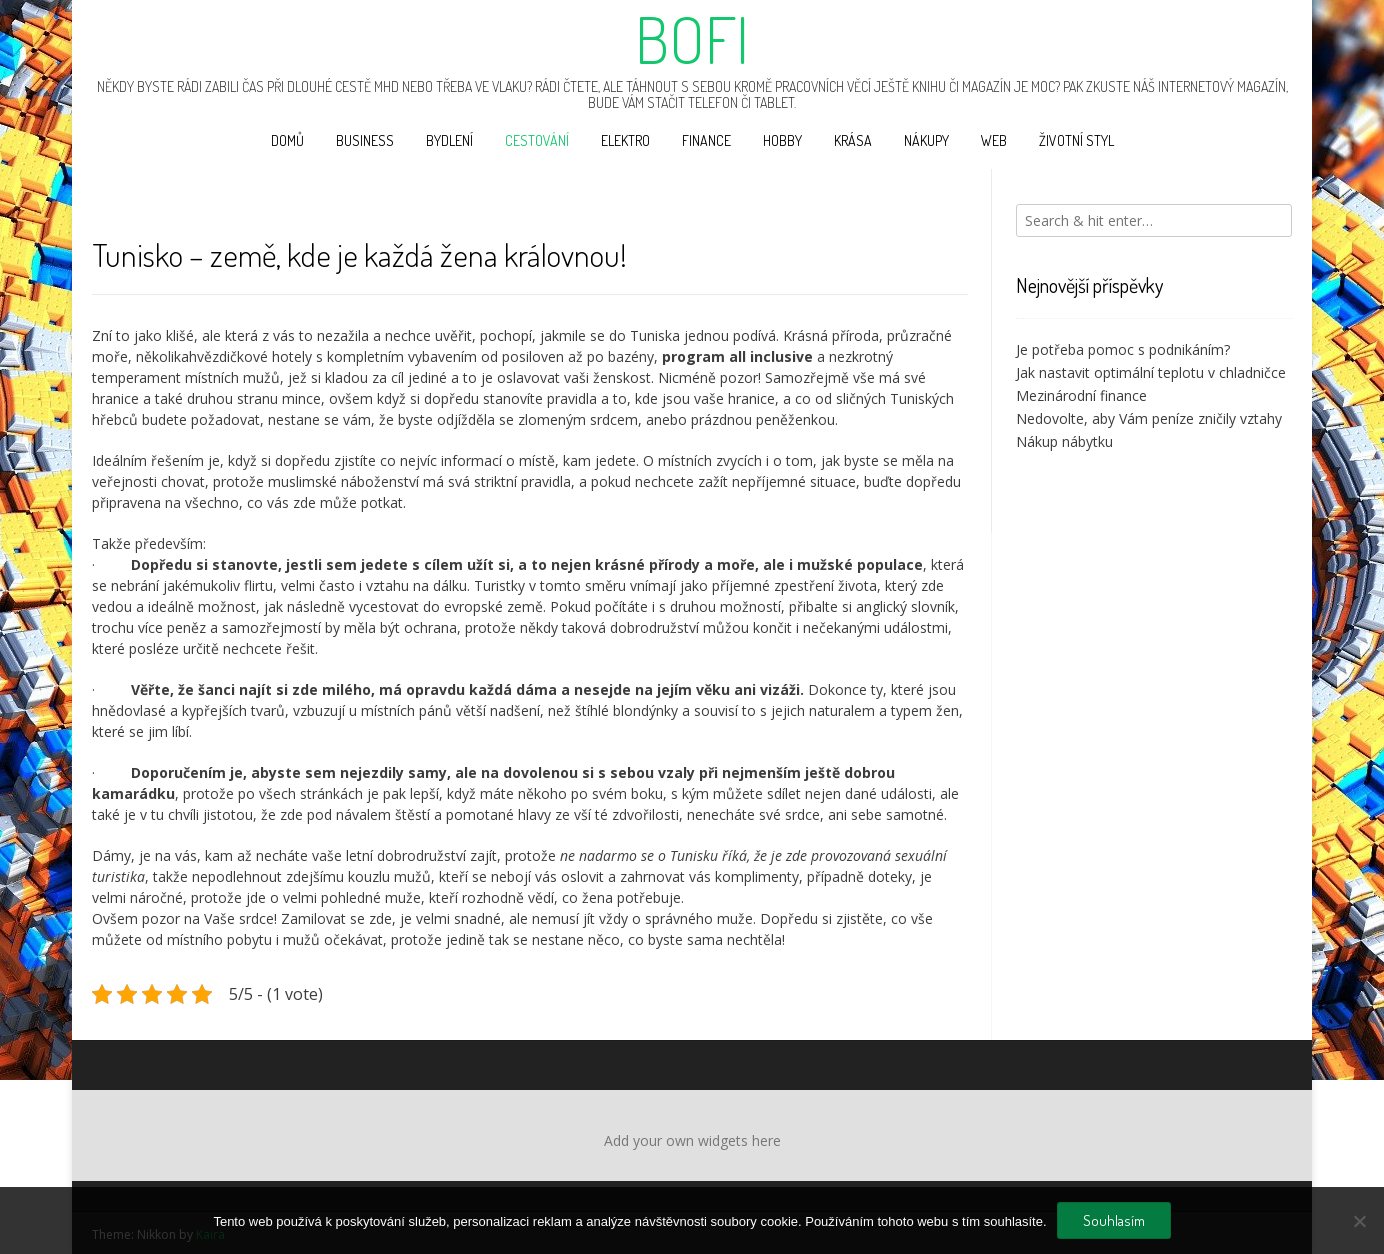 This screenshot has height=1254, width=1384. What do you see at coordinates (1149, 418) in the screenshot?
I see `Nedovolte, aby Vám peníze zničily vztahy` at bounding box center [1149, 418].